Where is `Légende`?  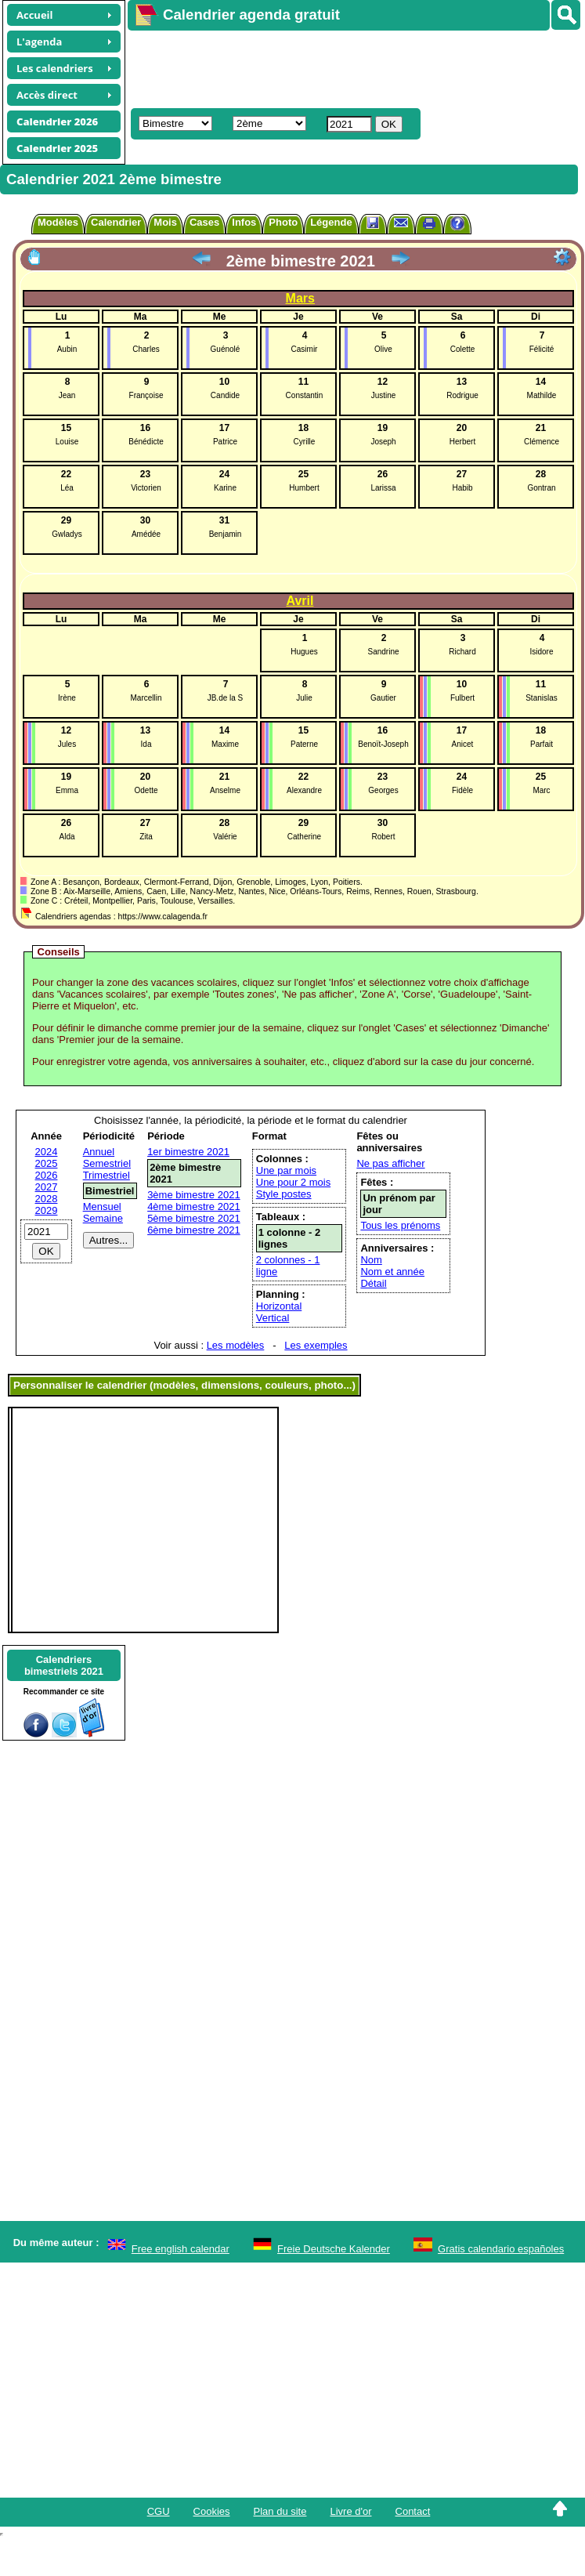
Légende is located at coordinates (331, 222).